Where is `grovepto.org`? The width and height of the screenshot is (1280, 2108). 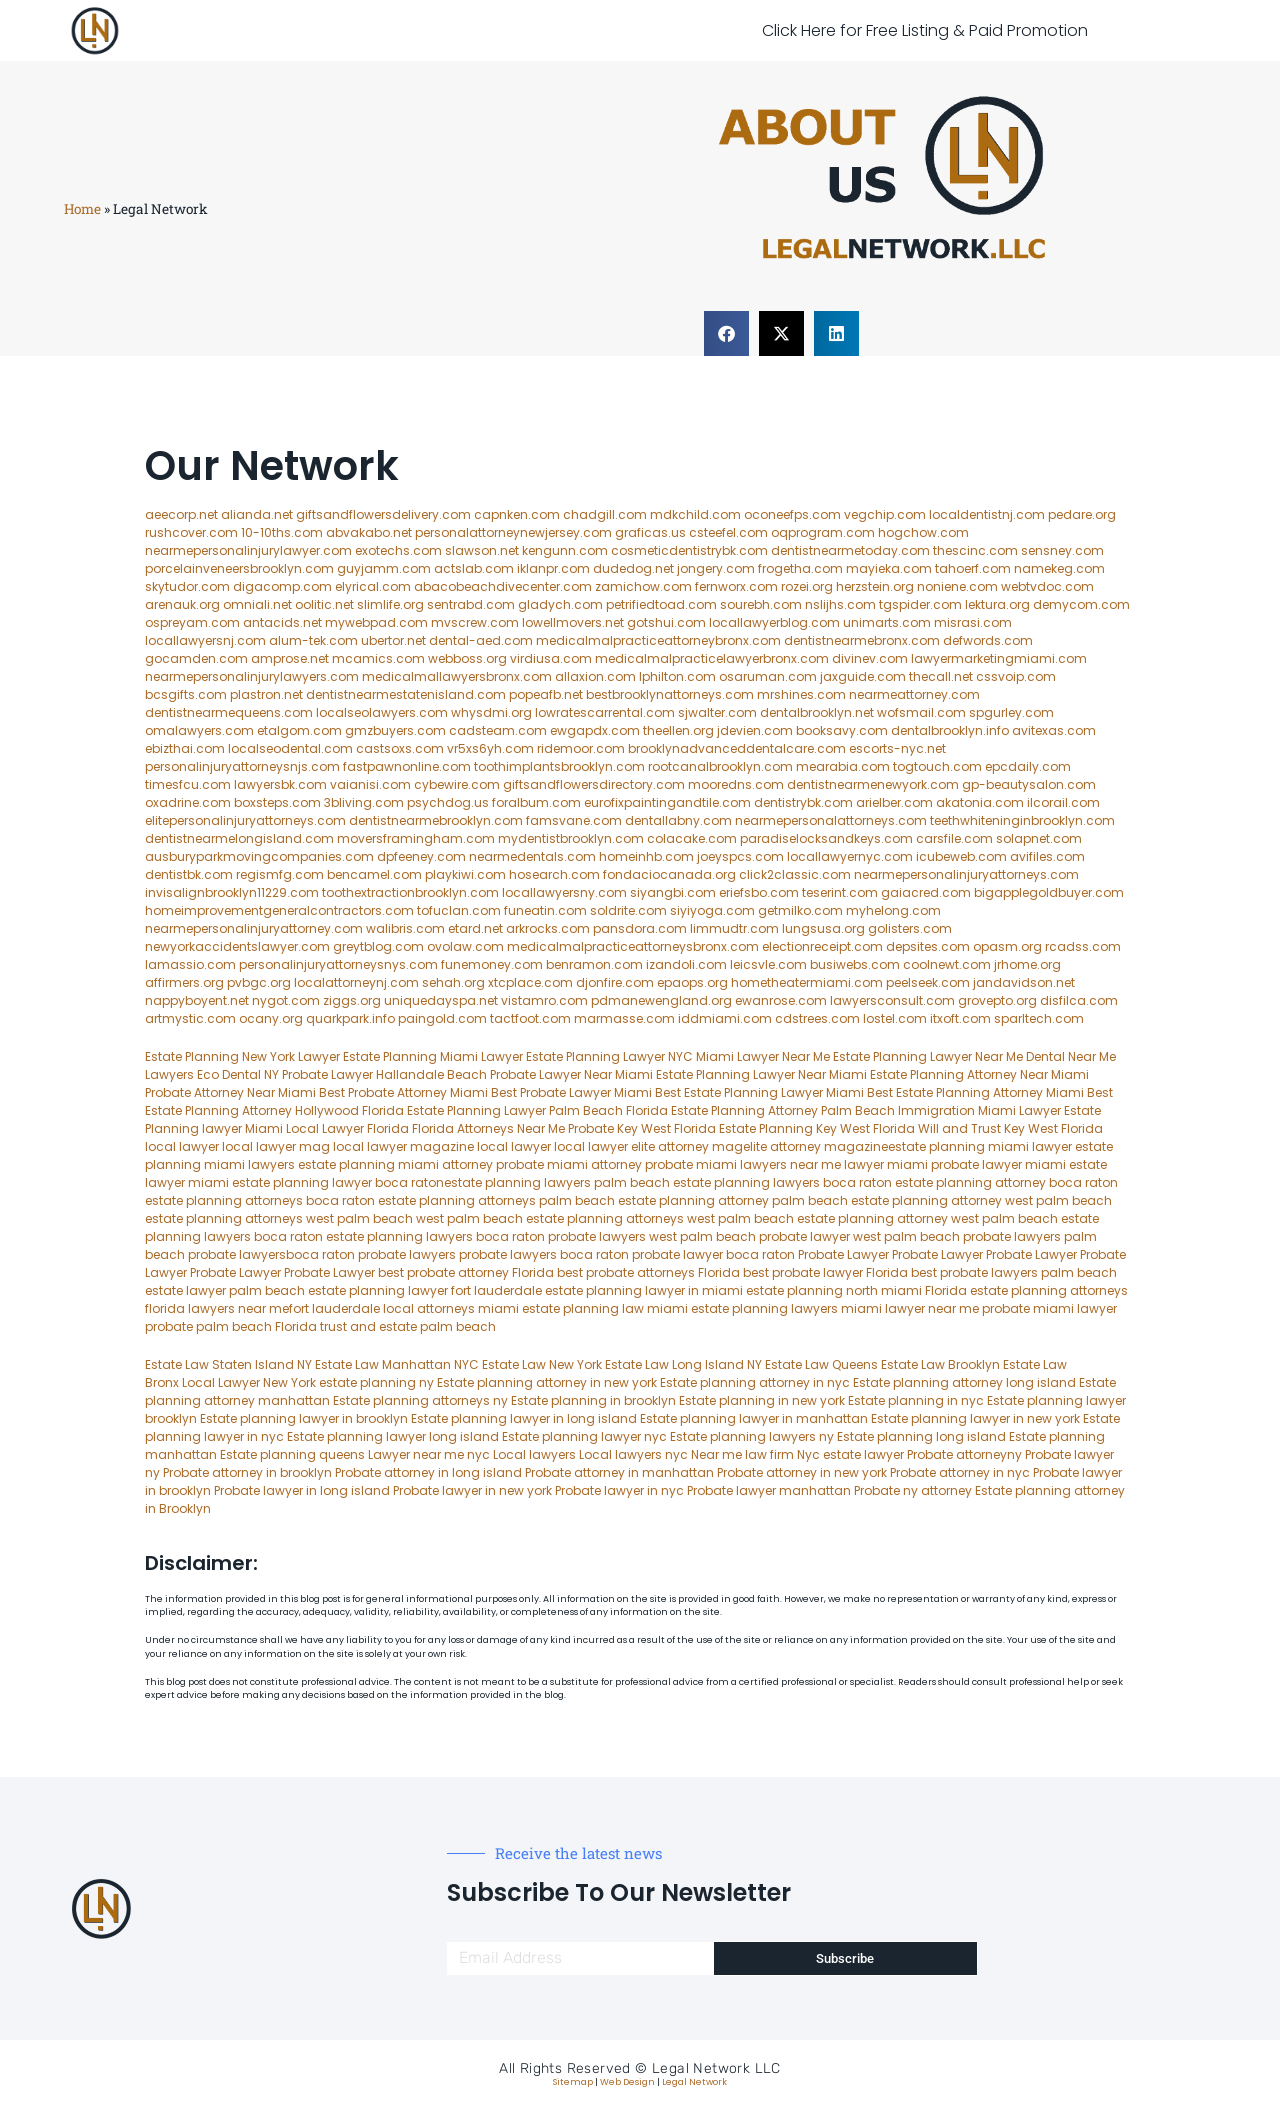 grovepto.org is located at coordinates (997, 1000).